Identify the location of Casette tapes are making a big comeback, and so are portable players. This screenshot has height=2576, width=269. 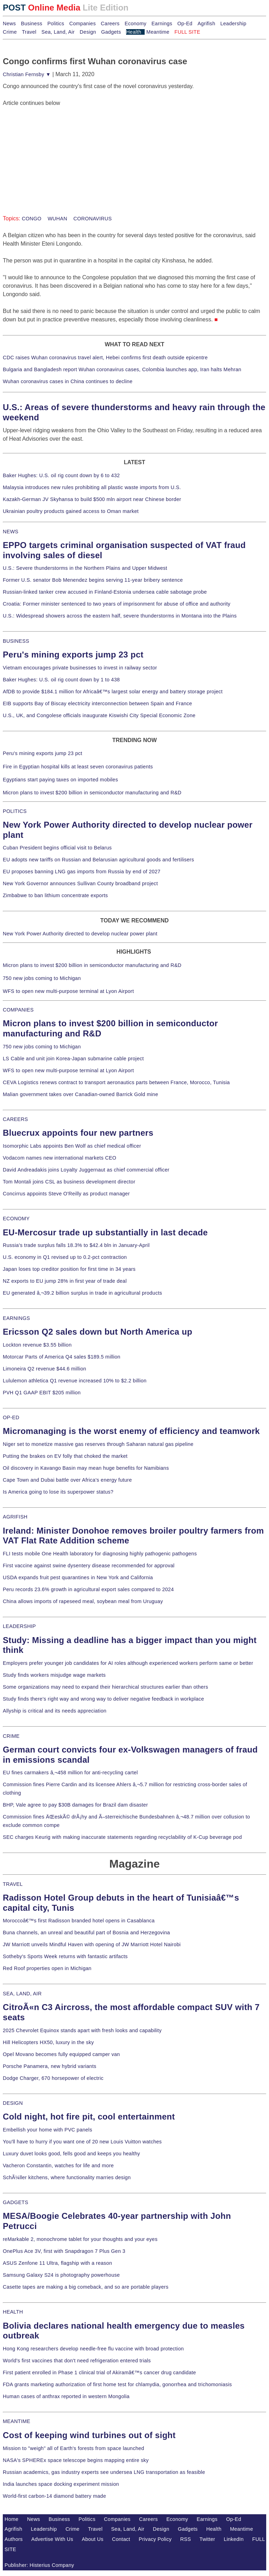
(85, 2287).